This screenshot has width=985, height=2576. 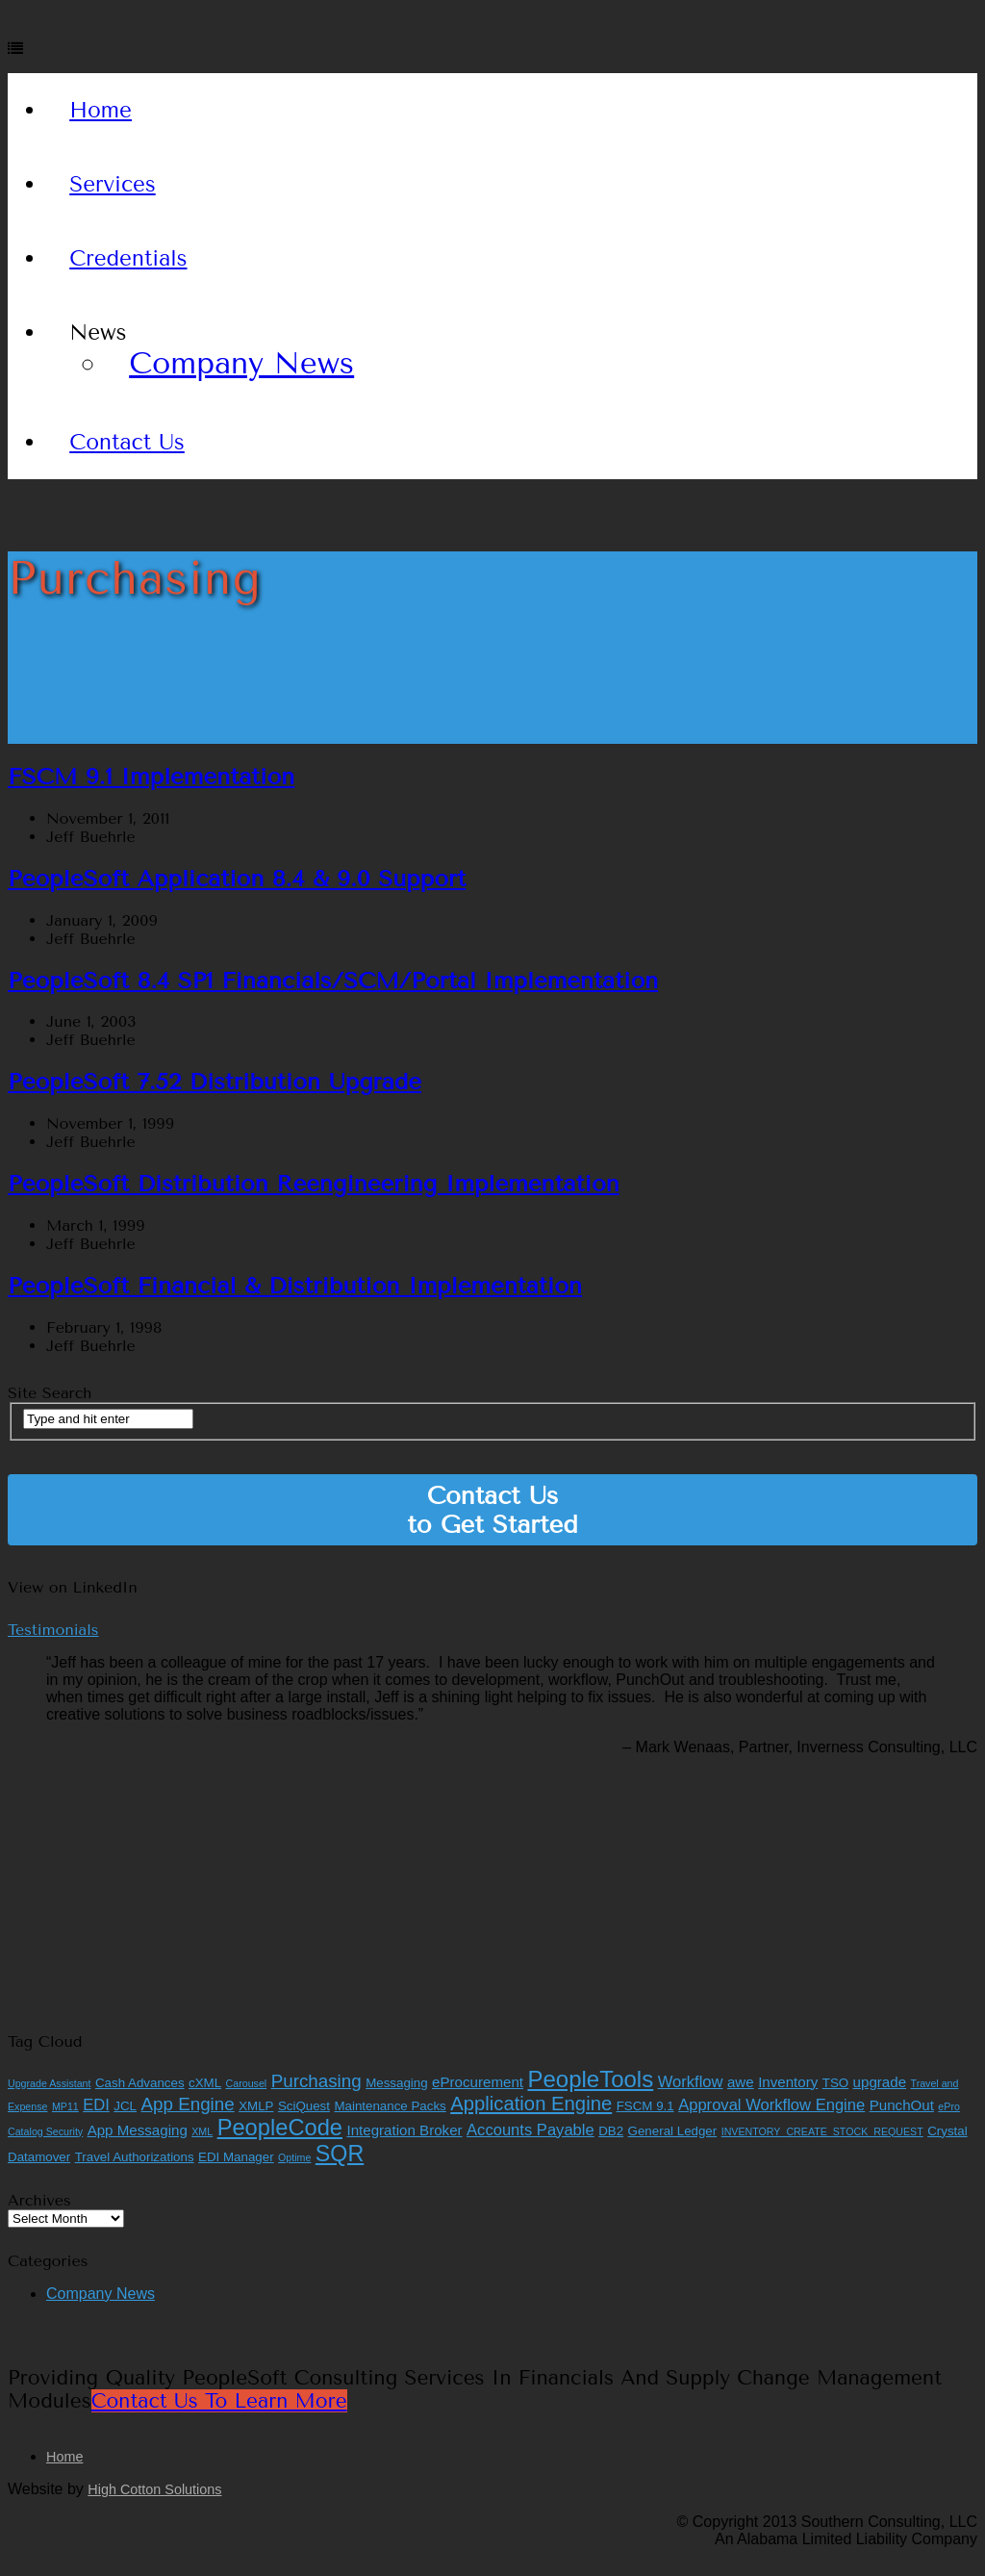 I want to click on PeopleSoft Distribution Reengineering Implementation, so click(x=313, y=1183).